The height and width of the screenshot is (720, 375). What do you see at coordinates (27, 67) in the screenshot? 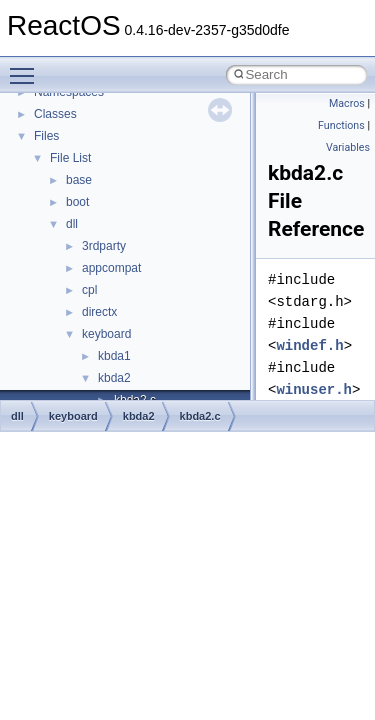
I see `Toggle main menu visibility` at bounding box center [27, 67].